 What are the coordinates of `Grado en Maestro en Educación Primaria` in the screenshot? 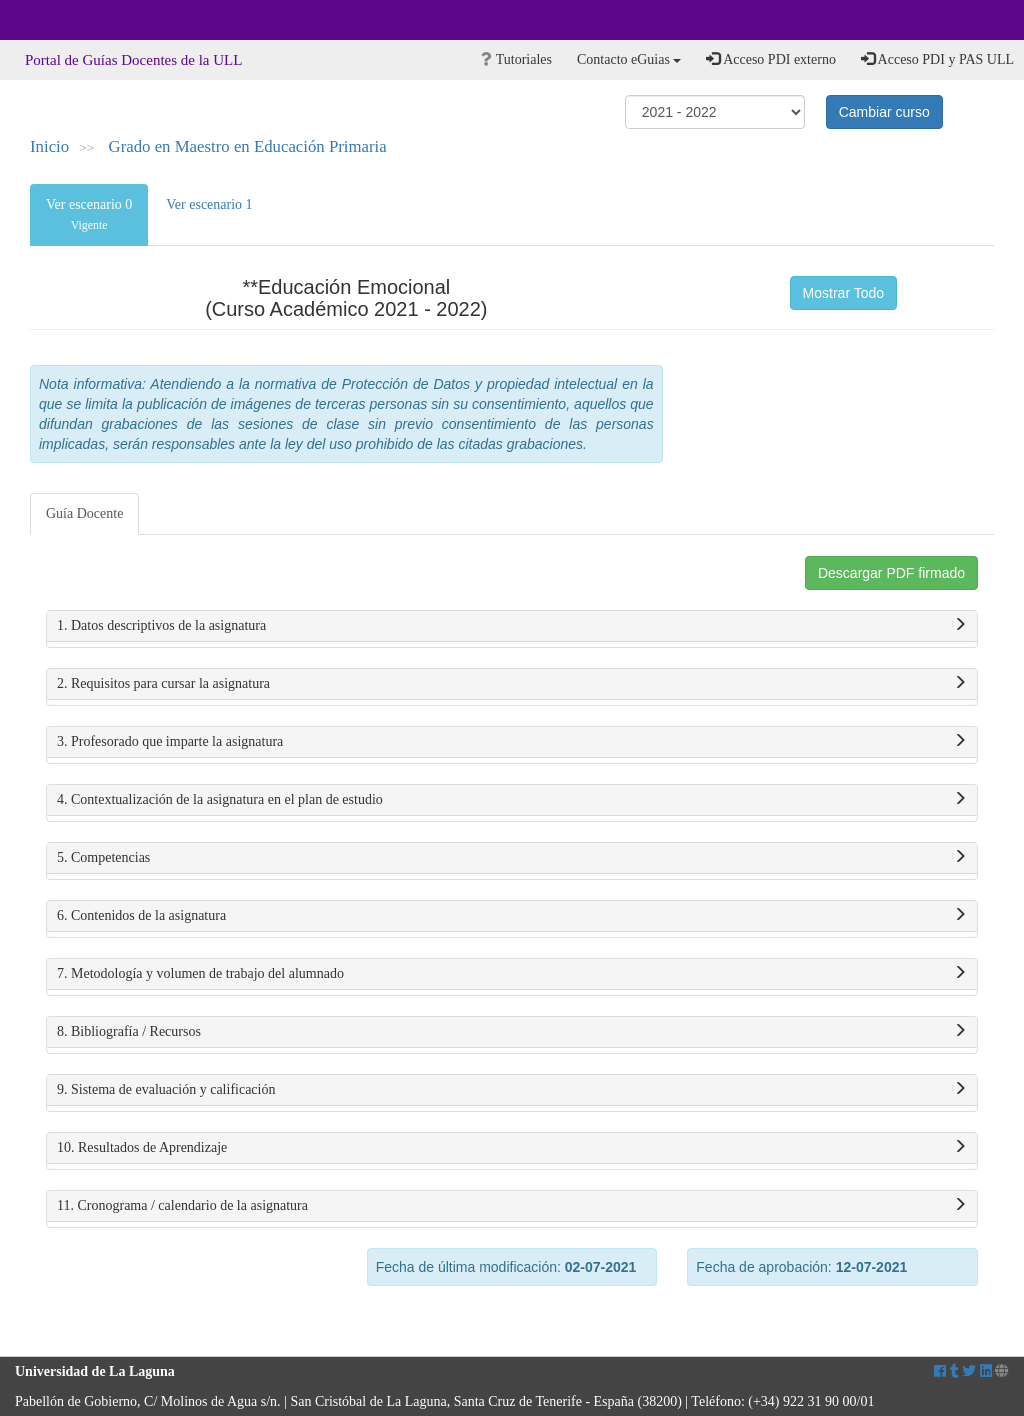 It's located at (248, 146).